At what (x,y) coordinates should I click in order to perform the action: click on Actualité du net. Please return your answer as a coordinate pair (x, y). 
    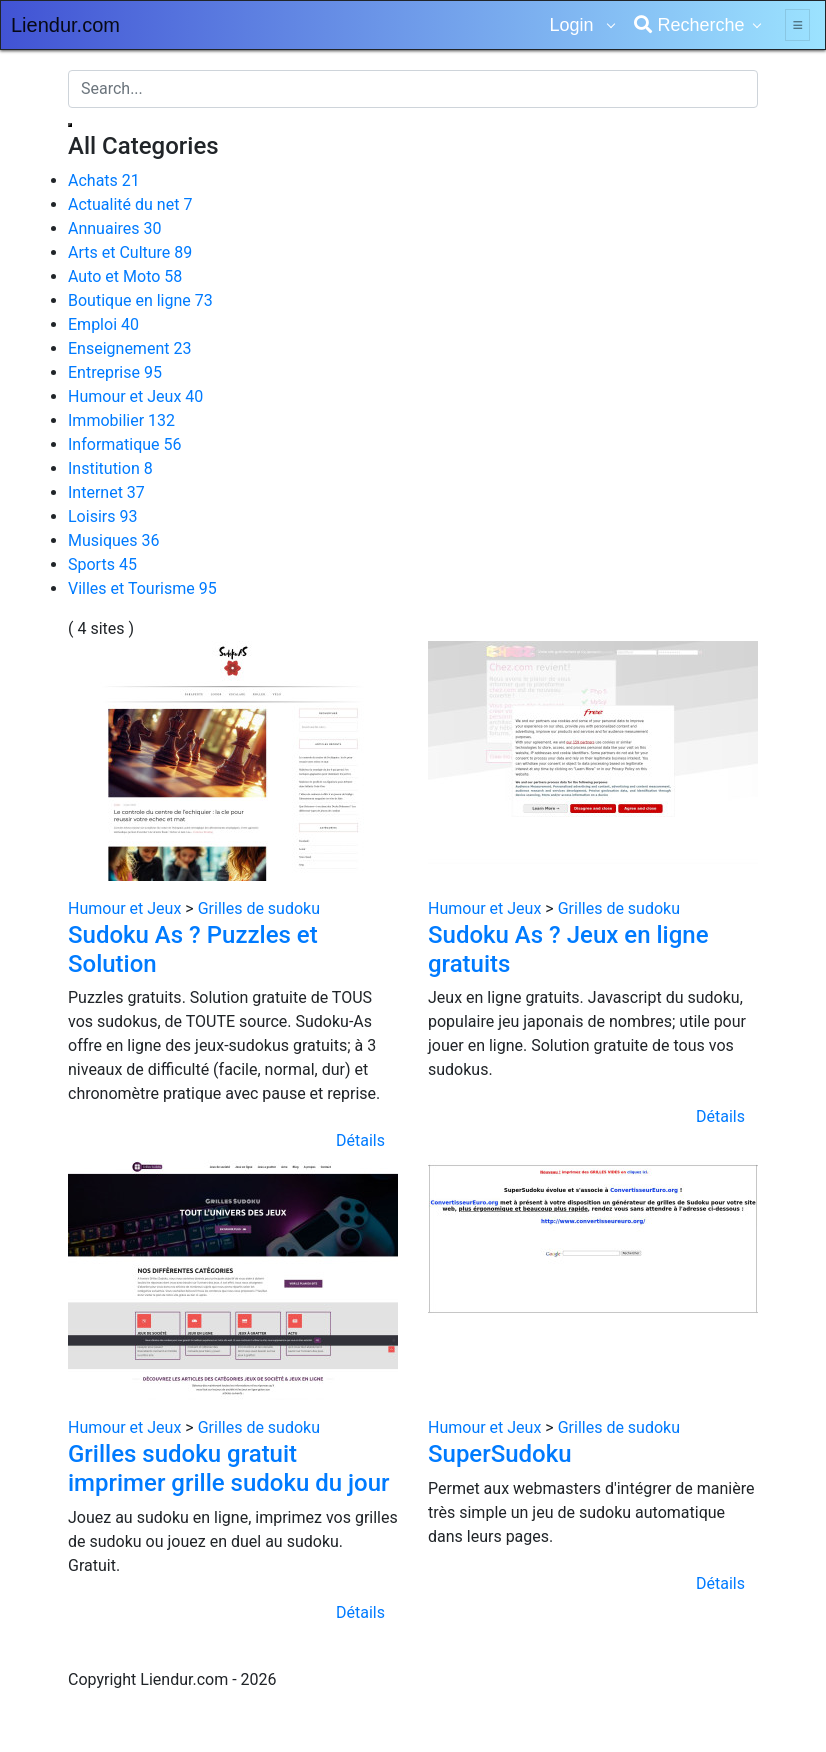
    Looking at the image, I should click on (130, 204).